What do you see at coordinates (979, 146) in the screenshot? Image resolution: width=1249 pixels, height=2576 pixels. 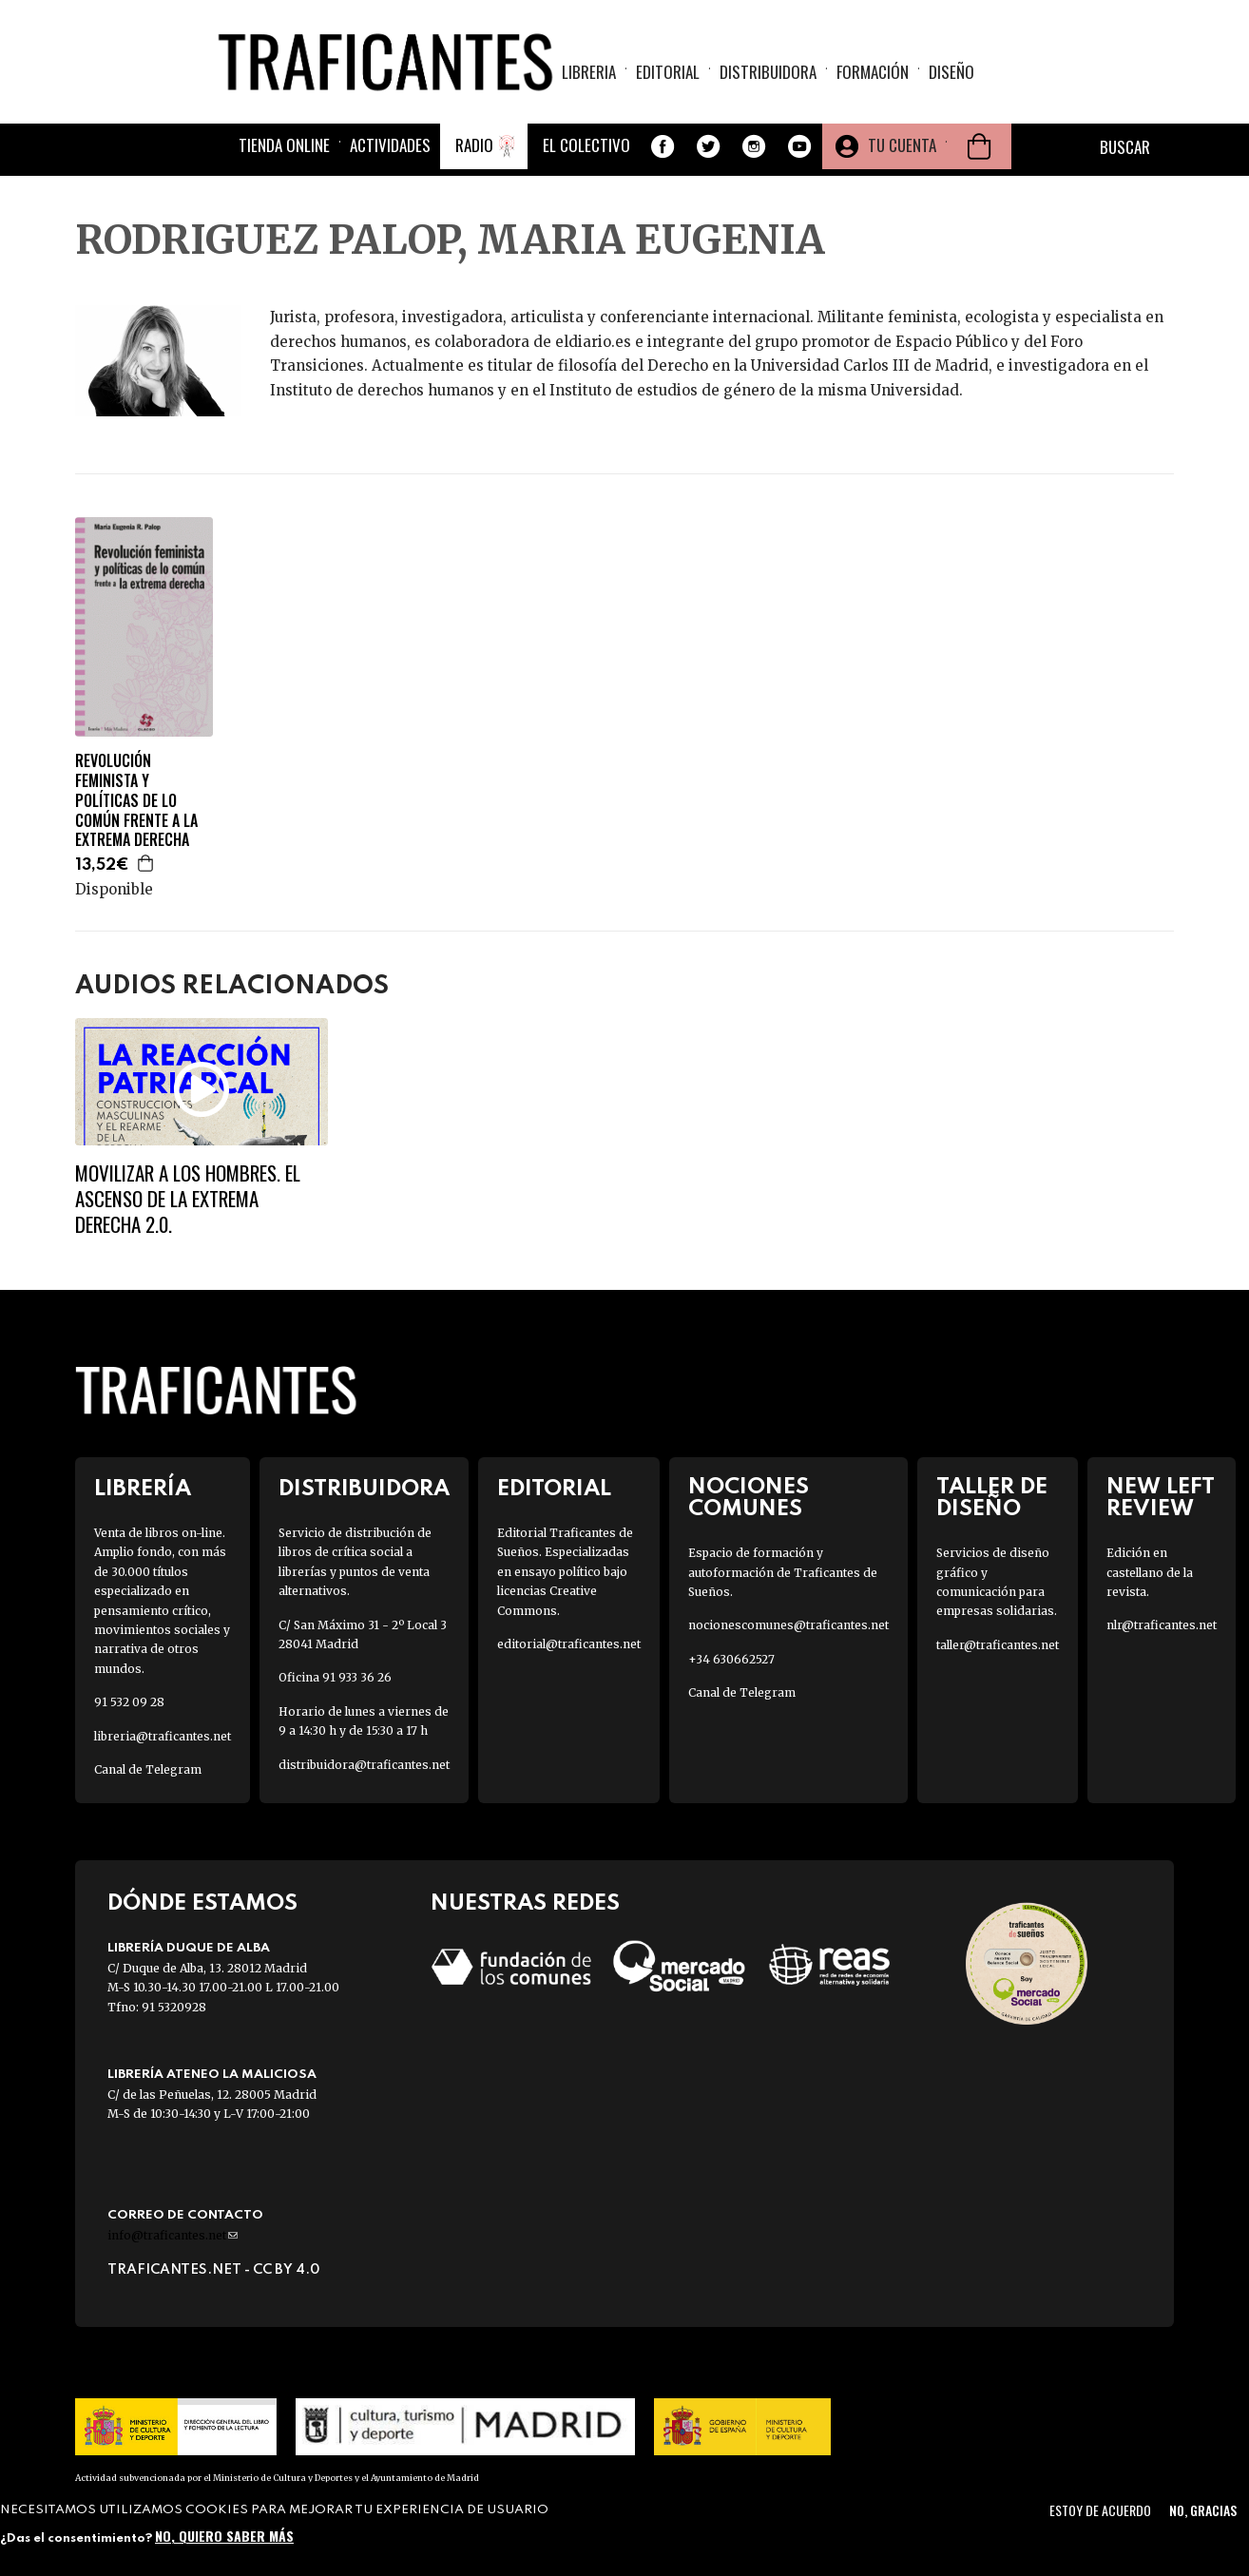 I see `Cesta de la compra` at bounding box center [979, 146].